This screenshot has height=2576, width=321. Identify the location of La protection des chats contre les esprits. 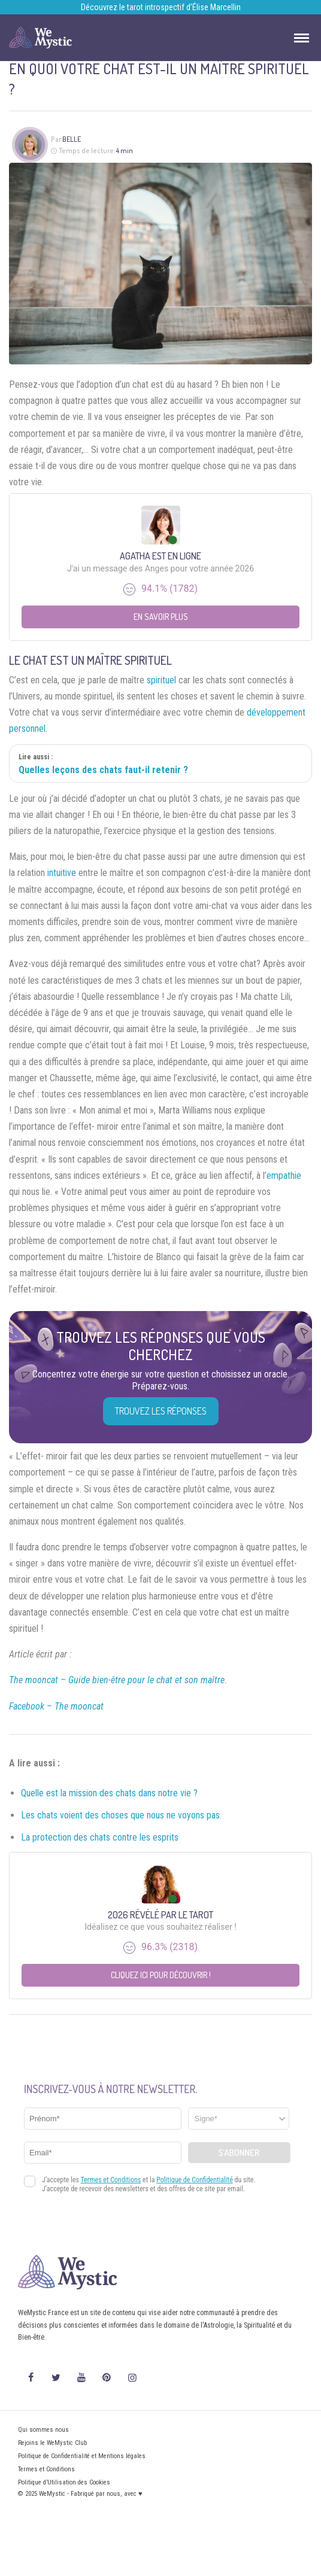
(99, 1837).